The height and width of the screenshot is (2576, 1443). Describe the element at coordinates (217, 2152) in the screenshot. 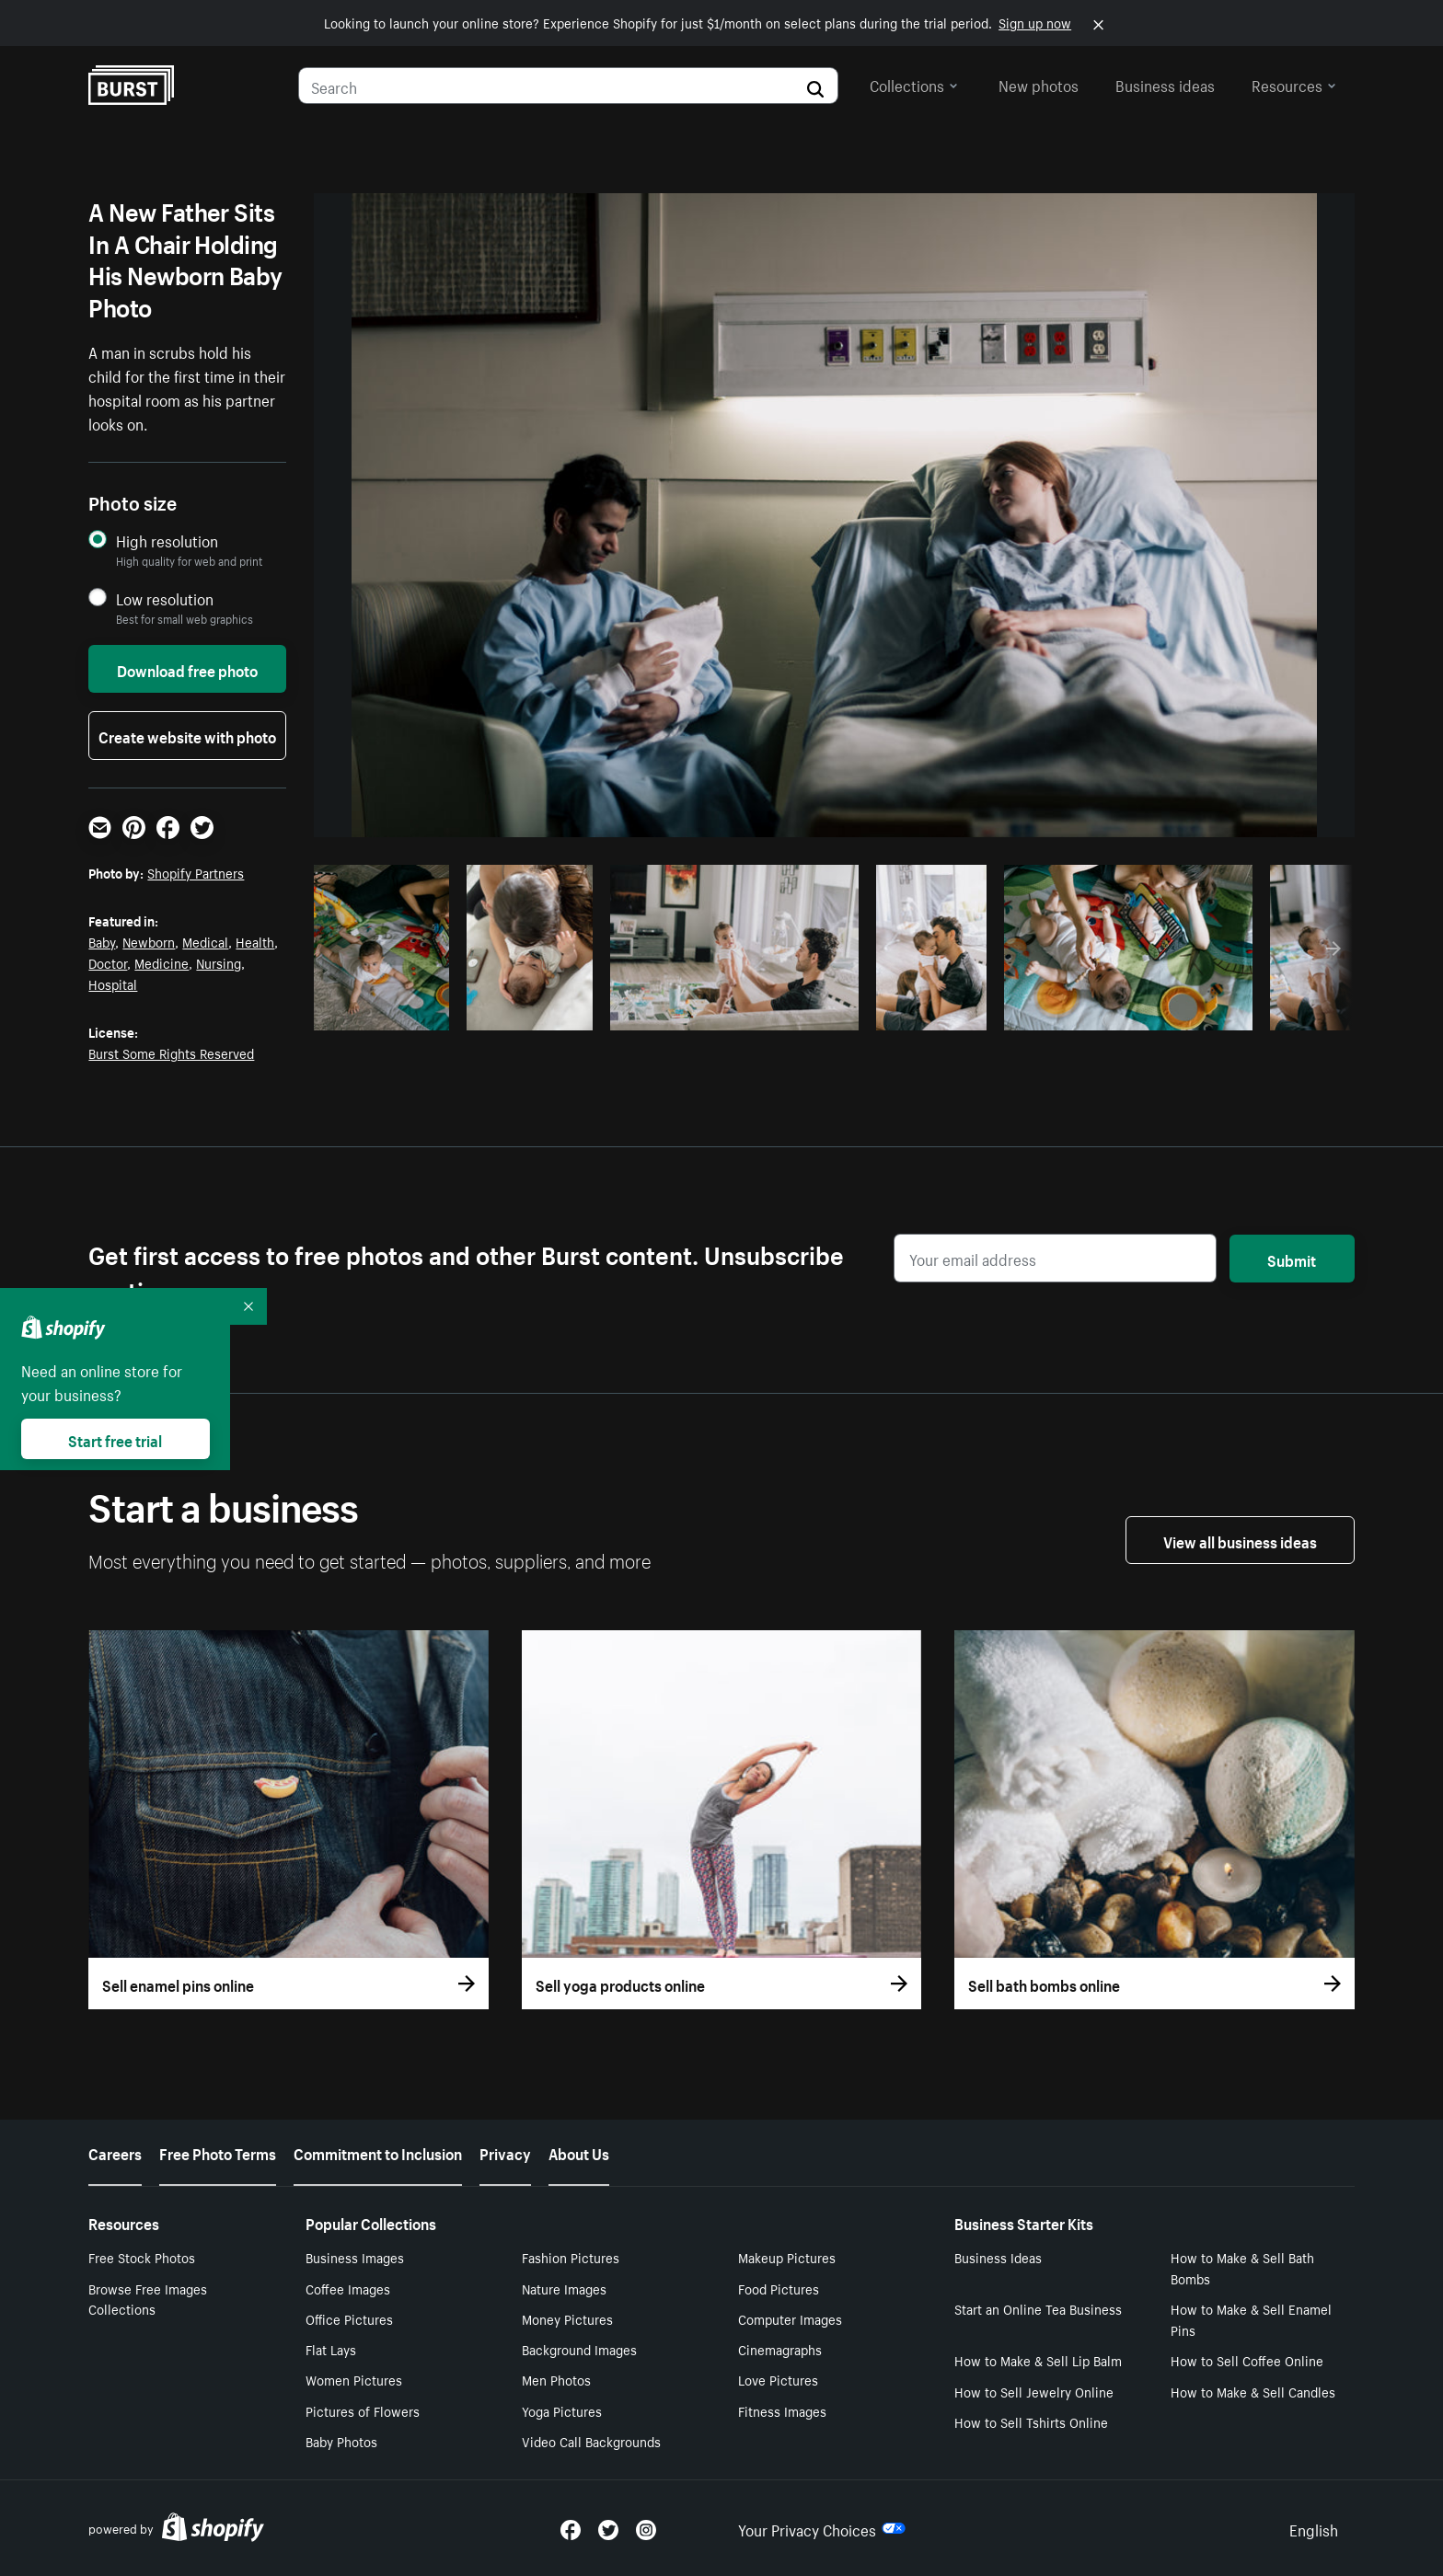

I see `Free Photo Terms` at that location.